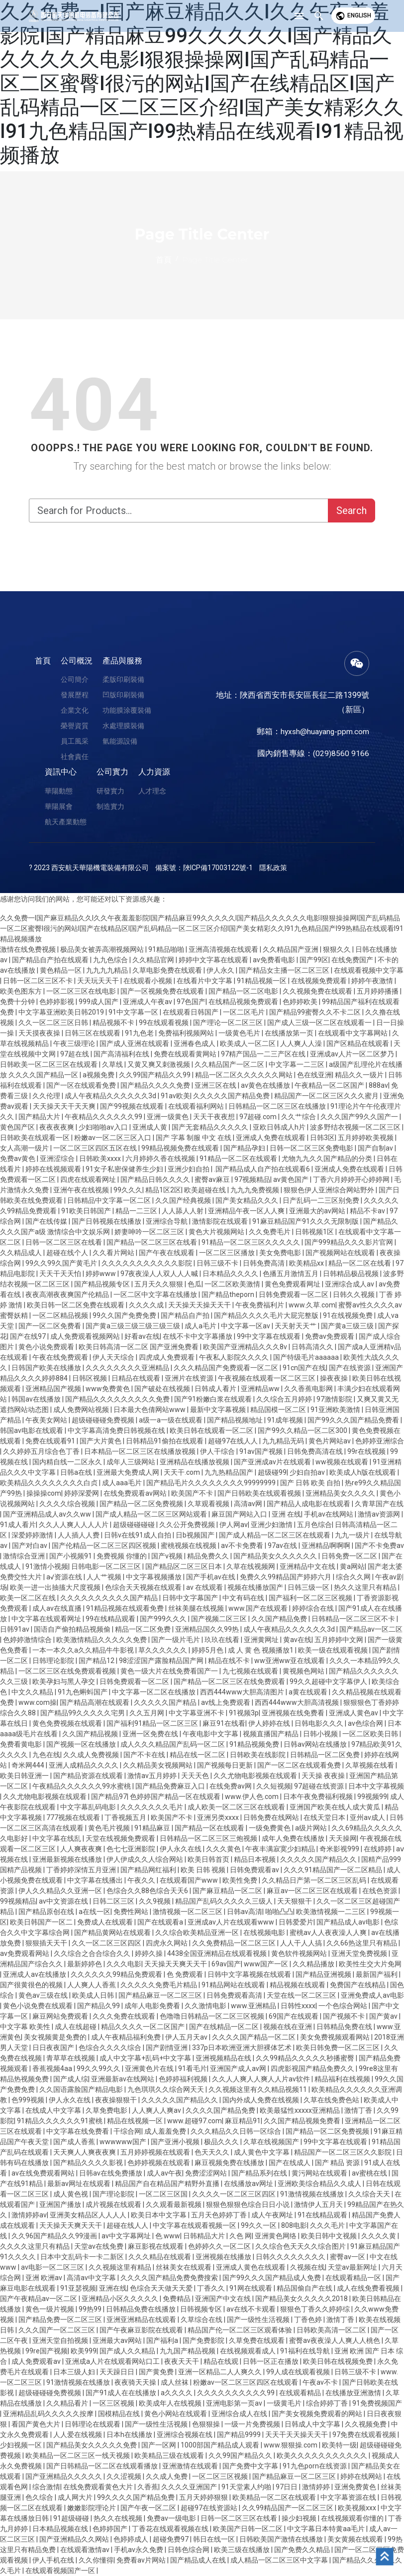 This screenshot has height=2576, width=404. I want to click on 欧美一级在线观看视频, so click(333, 1650).